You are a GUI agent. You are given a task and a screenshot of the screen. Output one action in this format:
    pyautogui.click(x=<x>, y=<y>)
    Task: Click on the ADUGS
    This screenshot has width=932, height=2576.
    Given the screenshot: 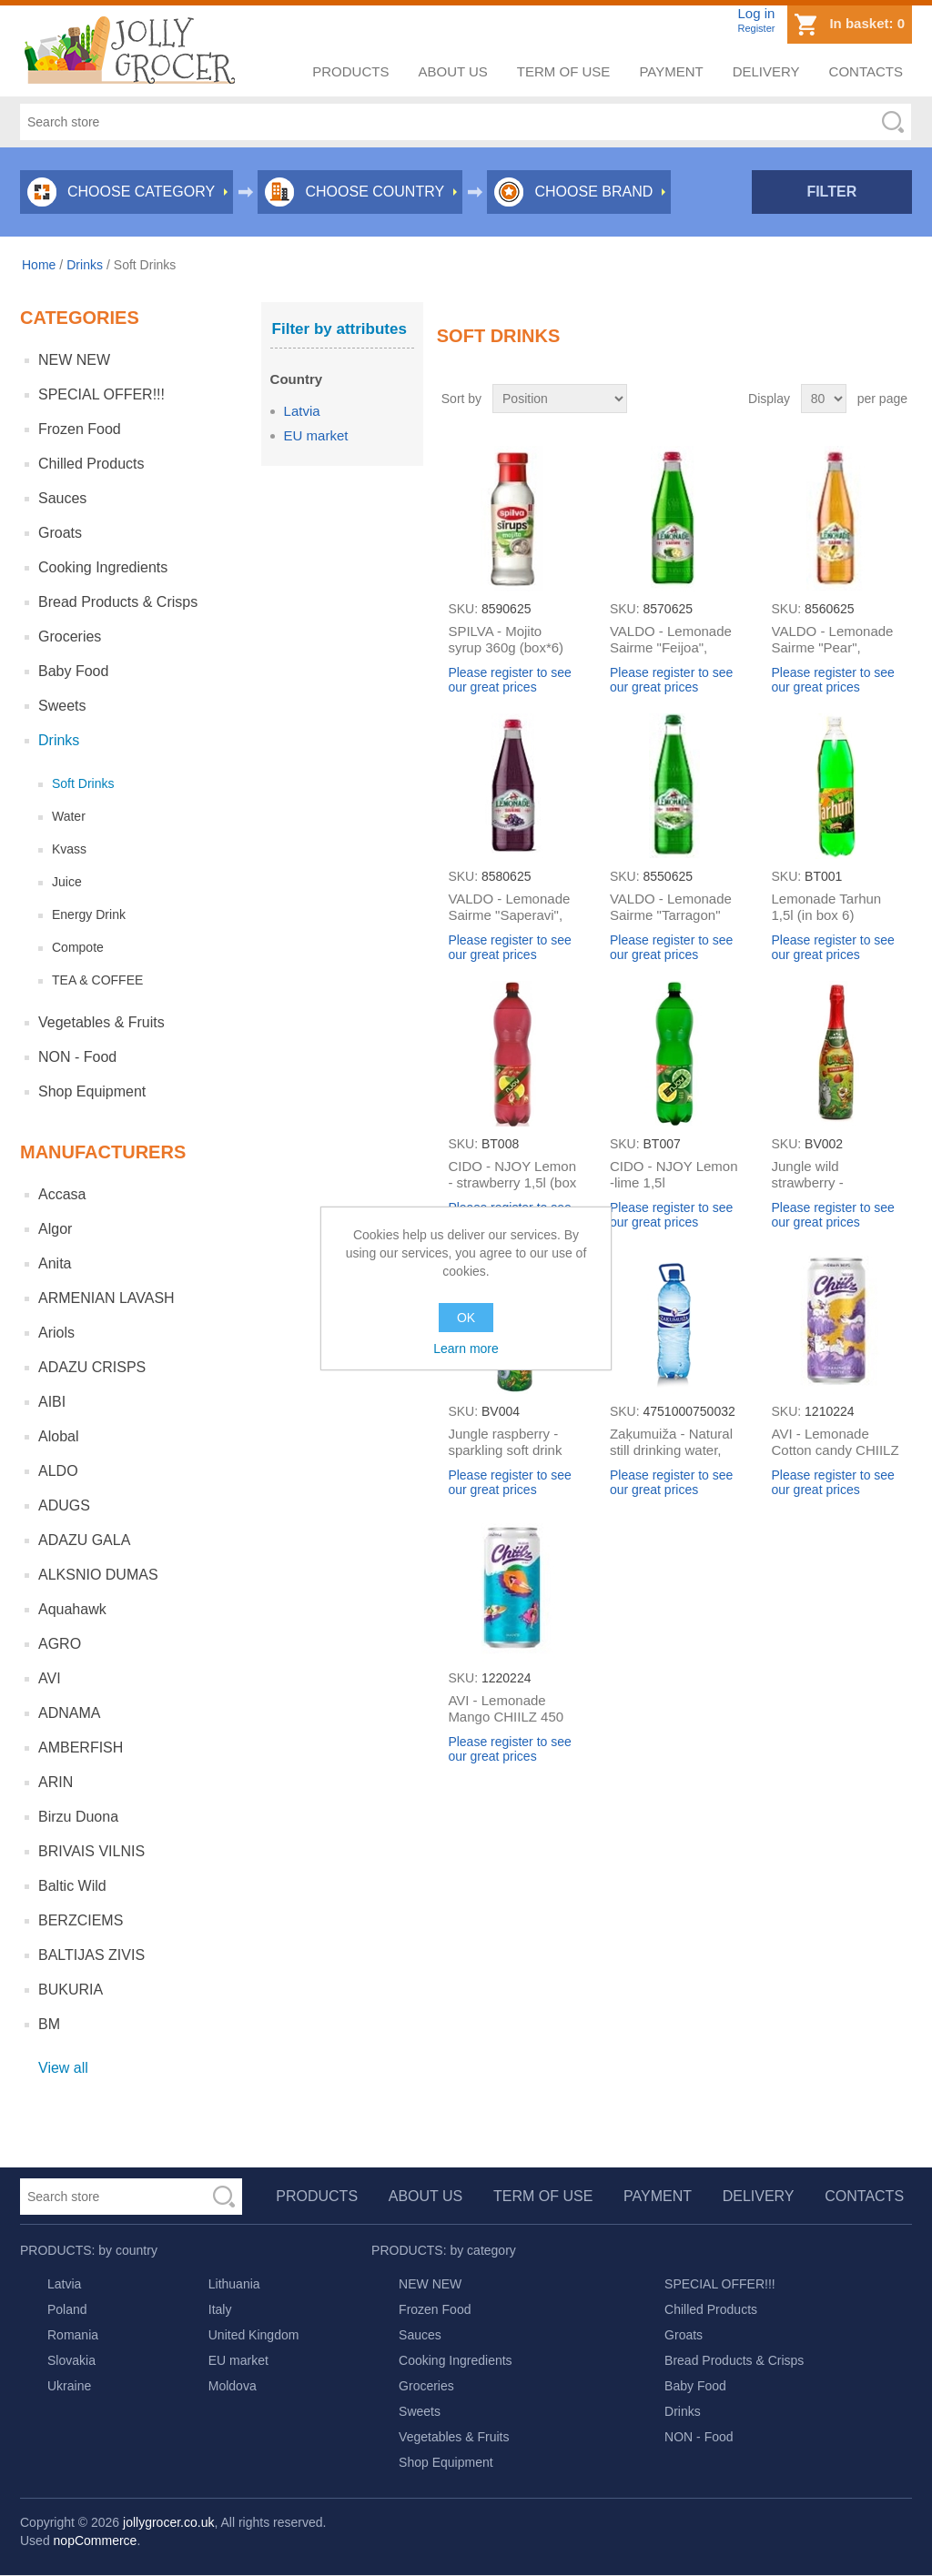 What is the action you would take?
    pyautogui.click(x=64, y=1505)
    